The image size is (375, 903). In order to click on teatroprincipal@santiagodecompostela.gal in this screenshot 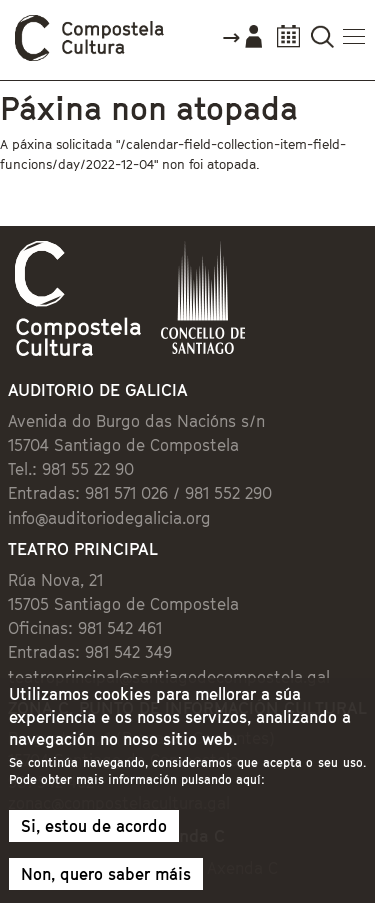, I will do `click(169, 677)`.